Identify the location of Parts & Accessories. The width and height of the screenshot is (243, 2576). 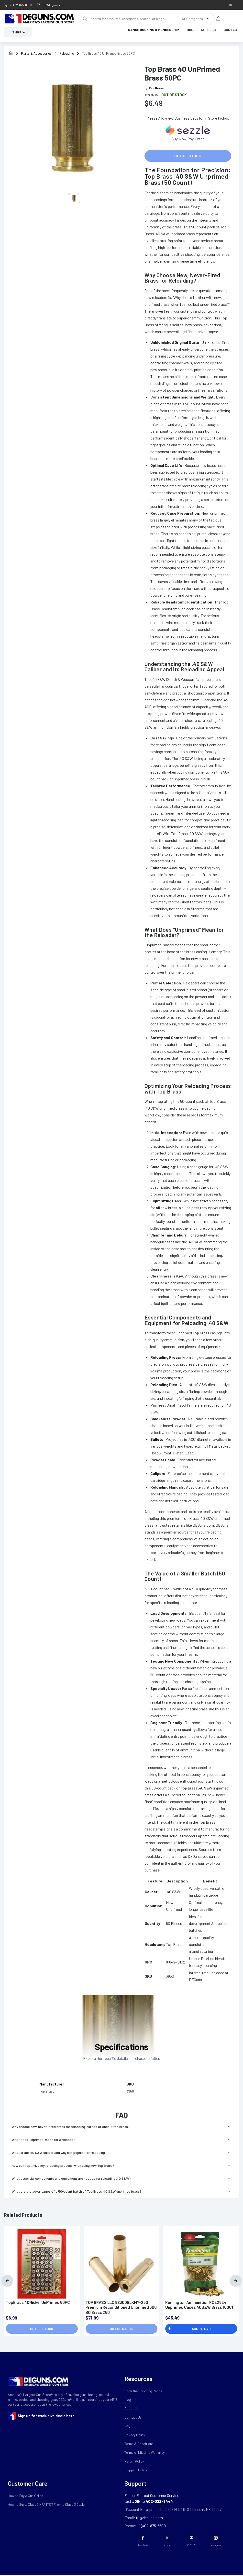
(36, 54).